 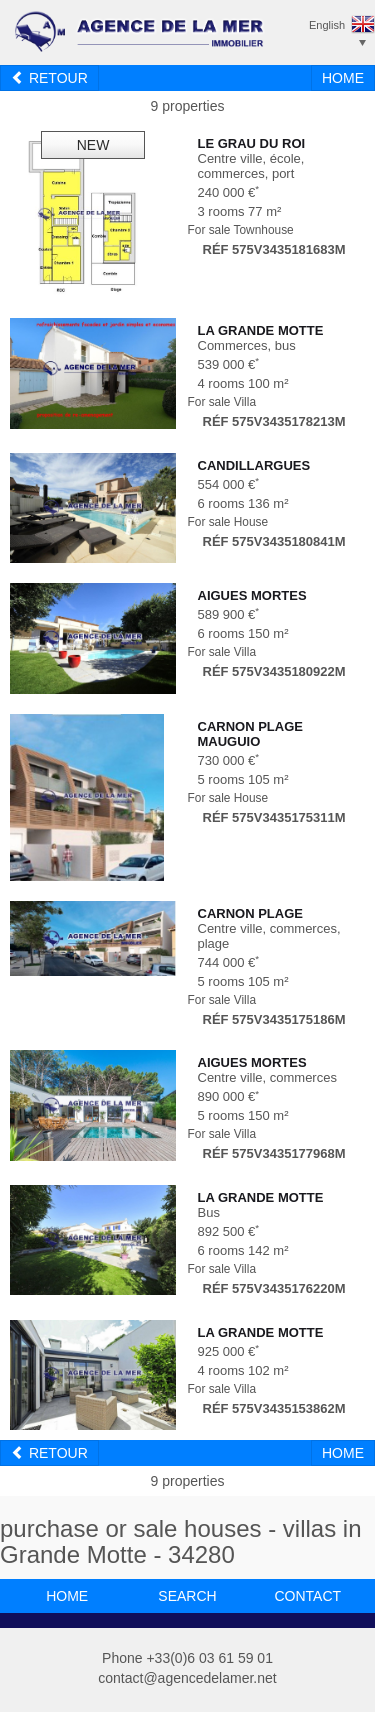 What do you see at coordinates (274, 671) in the screenshot?
I see `Réf 575V3435180922M` at bounding box center [274, 671].